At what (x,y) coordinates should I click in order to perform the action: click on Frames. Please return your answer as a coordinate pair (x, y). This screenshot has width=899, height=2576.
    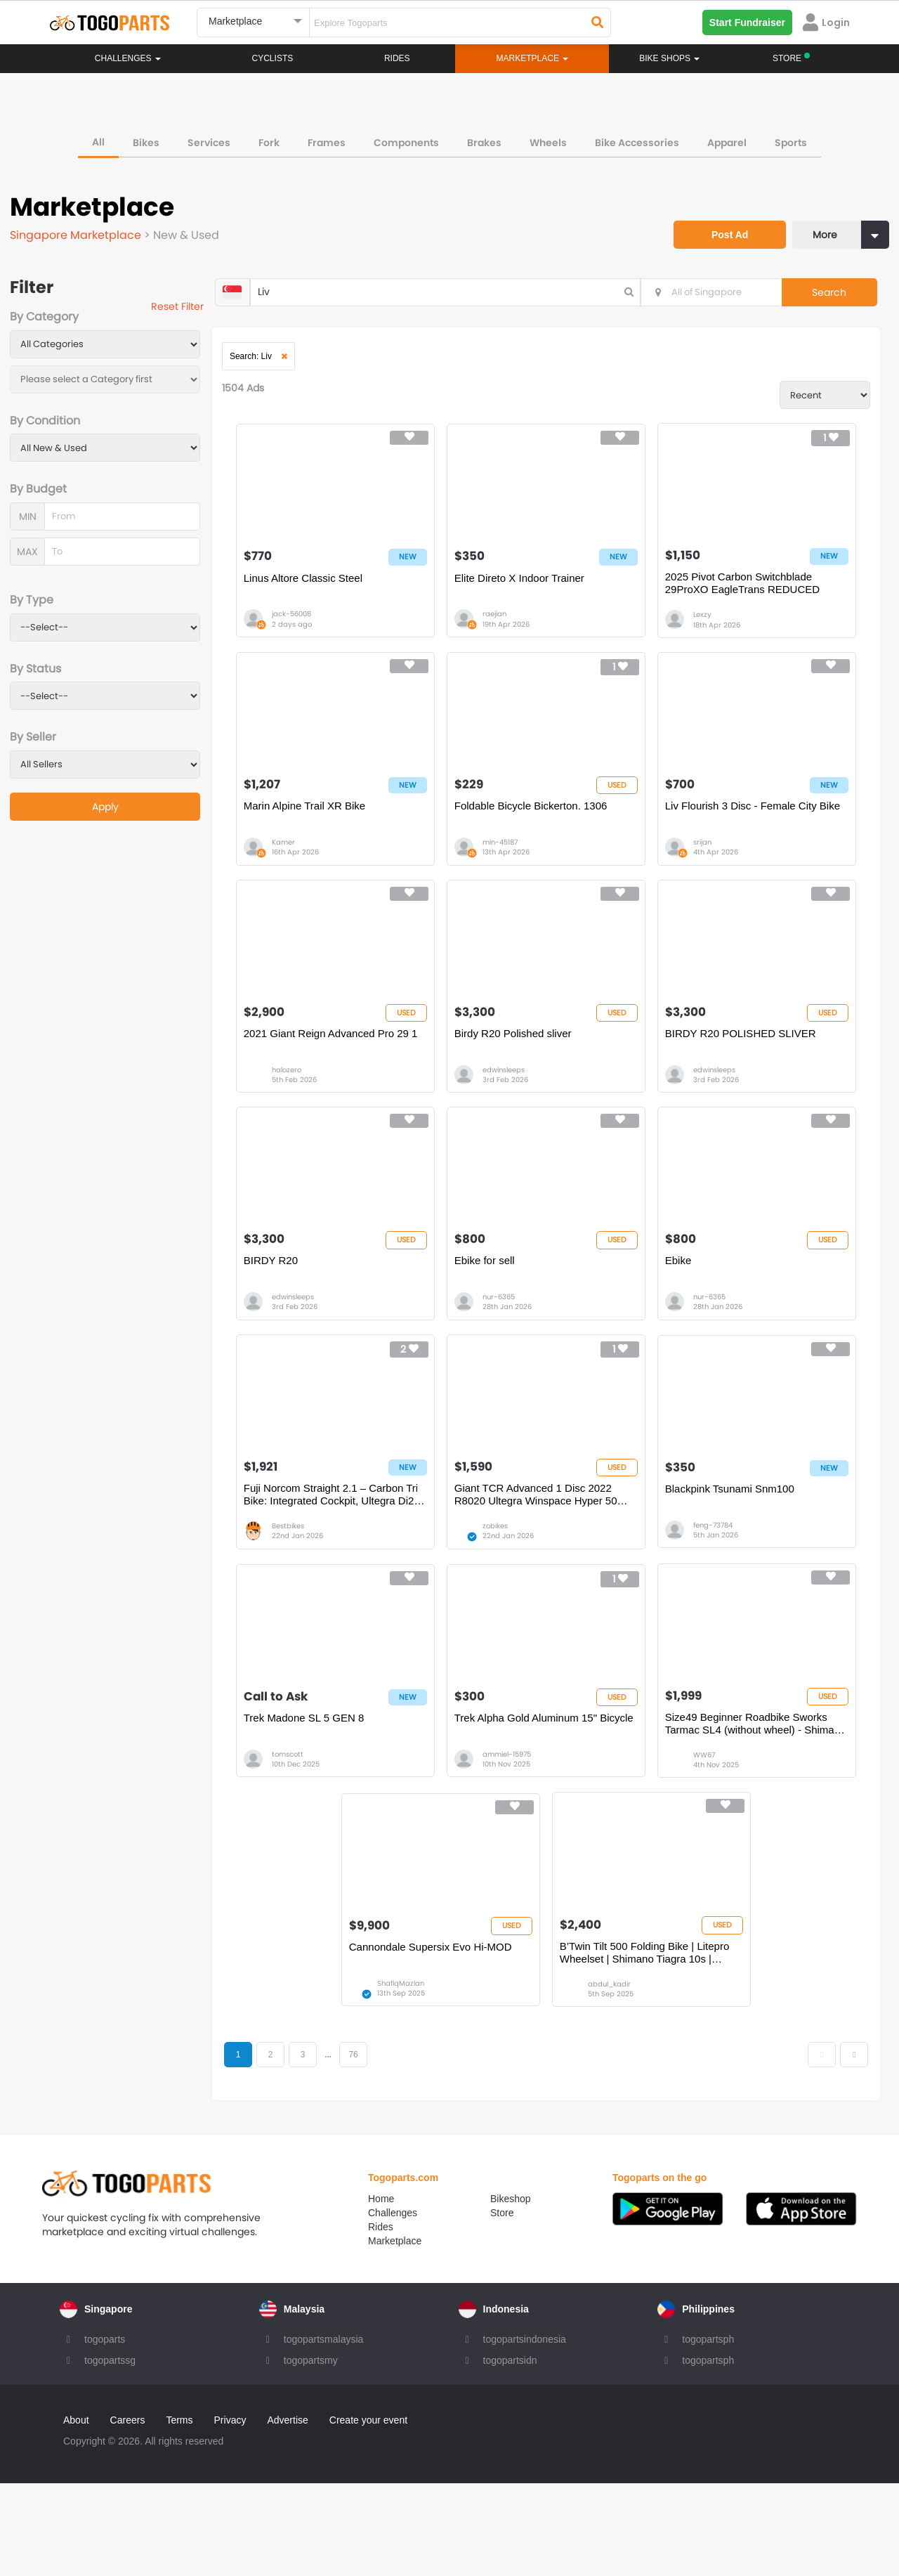
    Looking at the image, I should click on (327, 137).